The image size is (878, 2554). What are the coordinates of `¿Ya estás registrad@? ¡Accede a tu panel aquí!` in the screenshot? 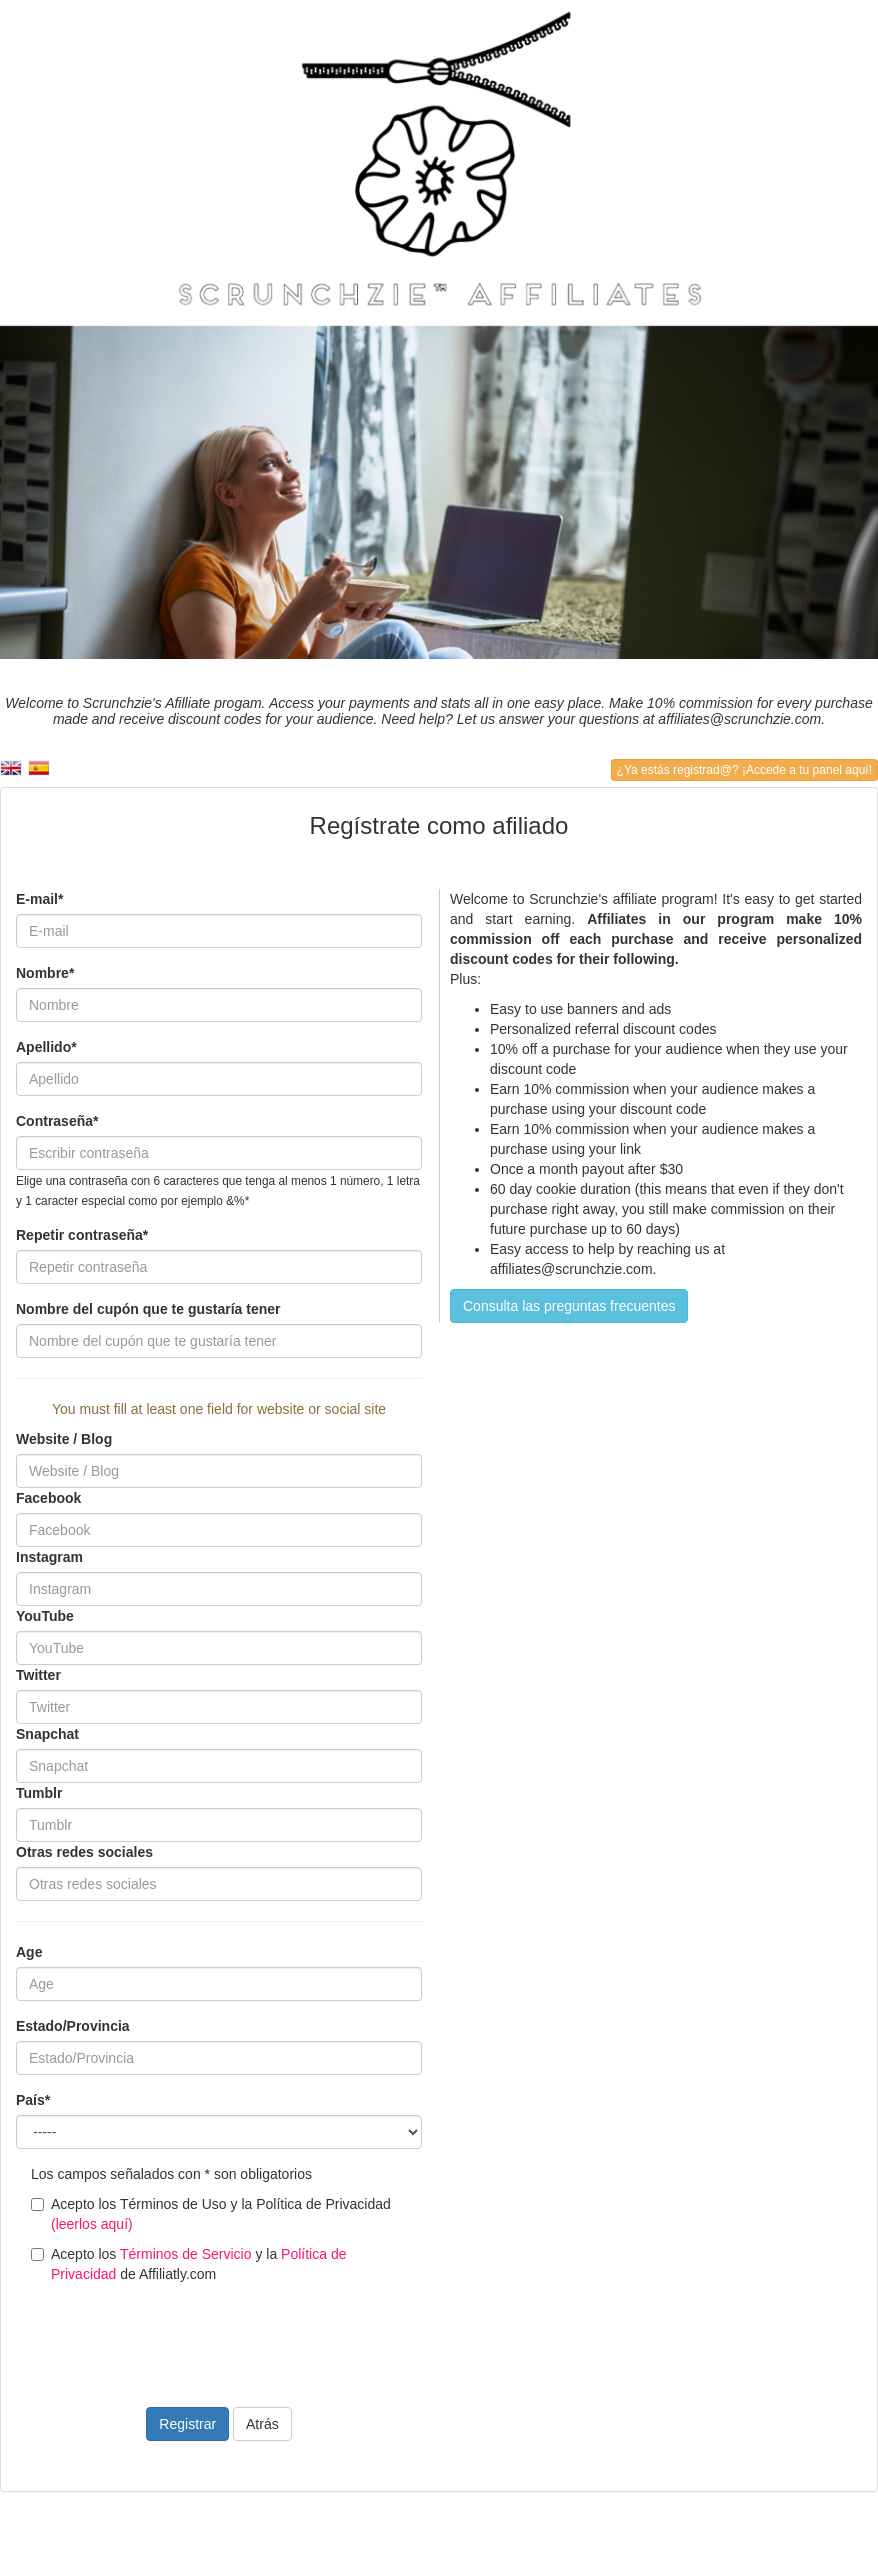 It's located at (744, 770).